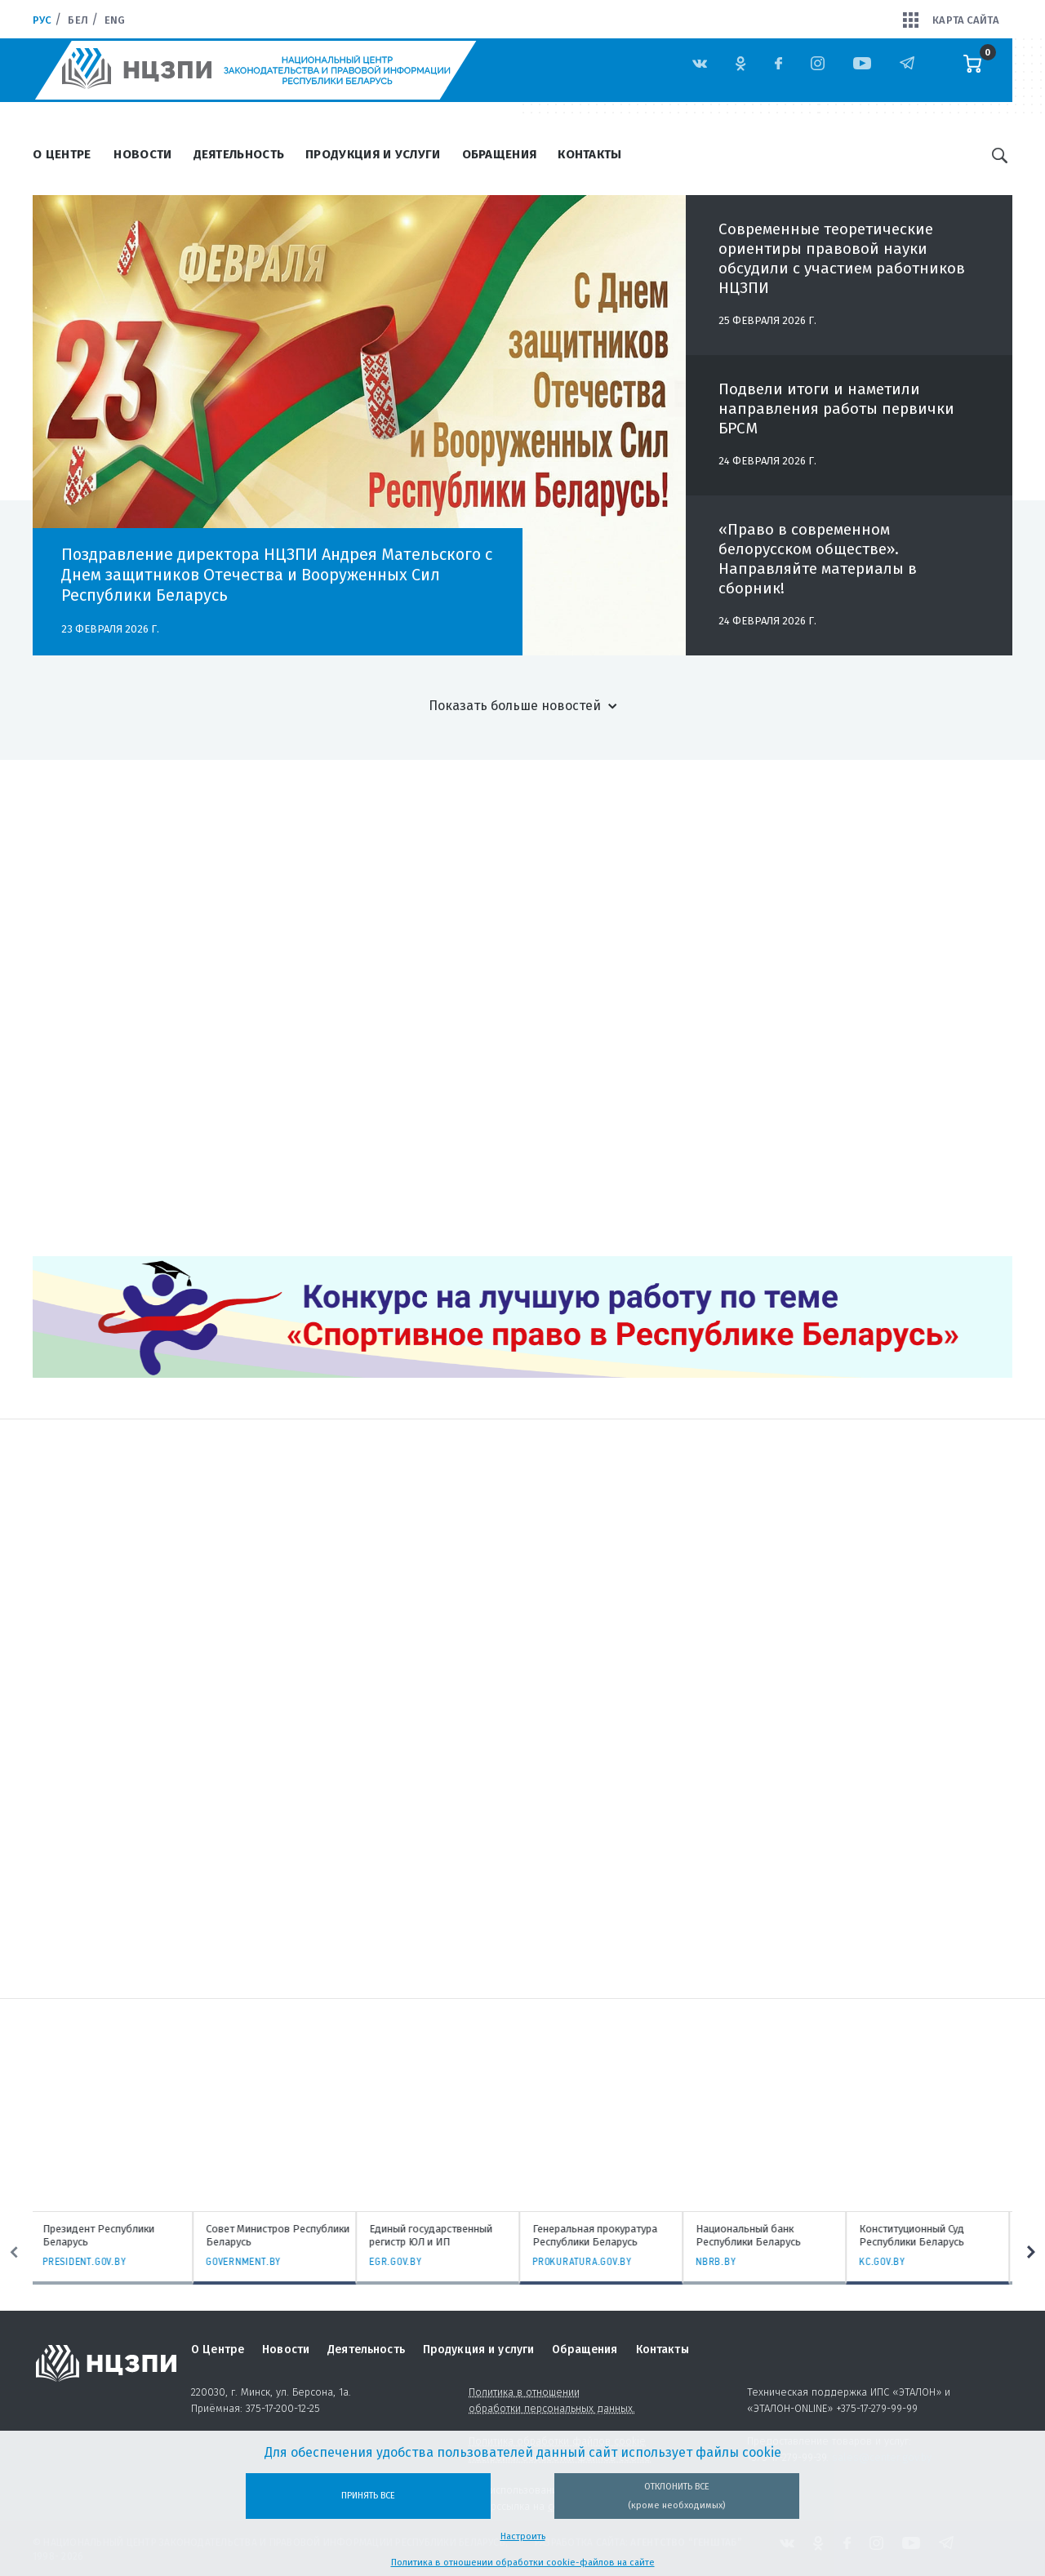 This screenshot has height=2576, width=1045. What do you see at coordinates (841, 258) in the screenshot?
I see `Современные теоретические ориентиры правовой науки обсудили с участием работников НЦЗПИ` at bounding box center [841, 258].